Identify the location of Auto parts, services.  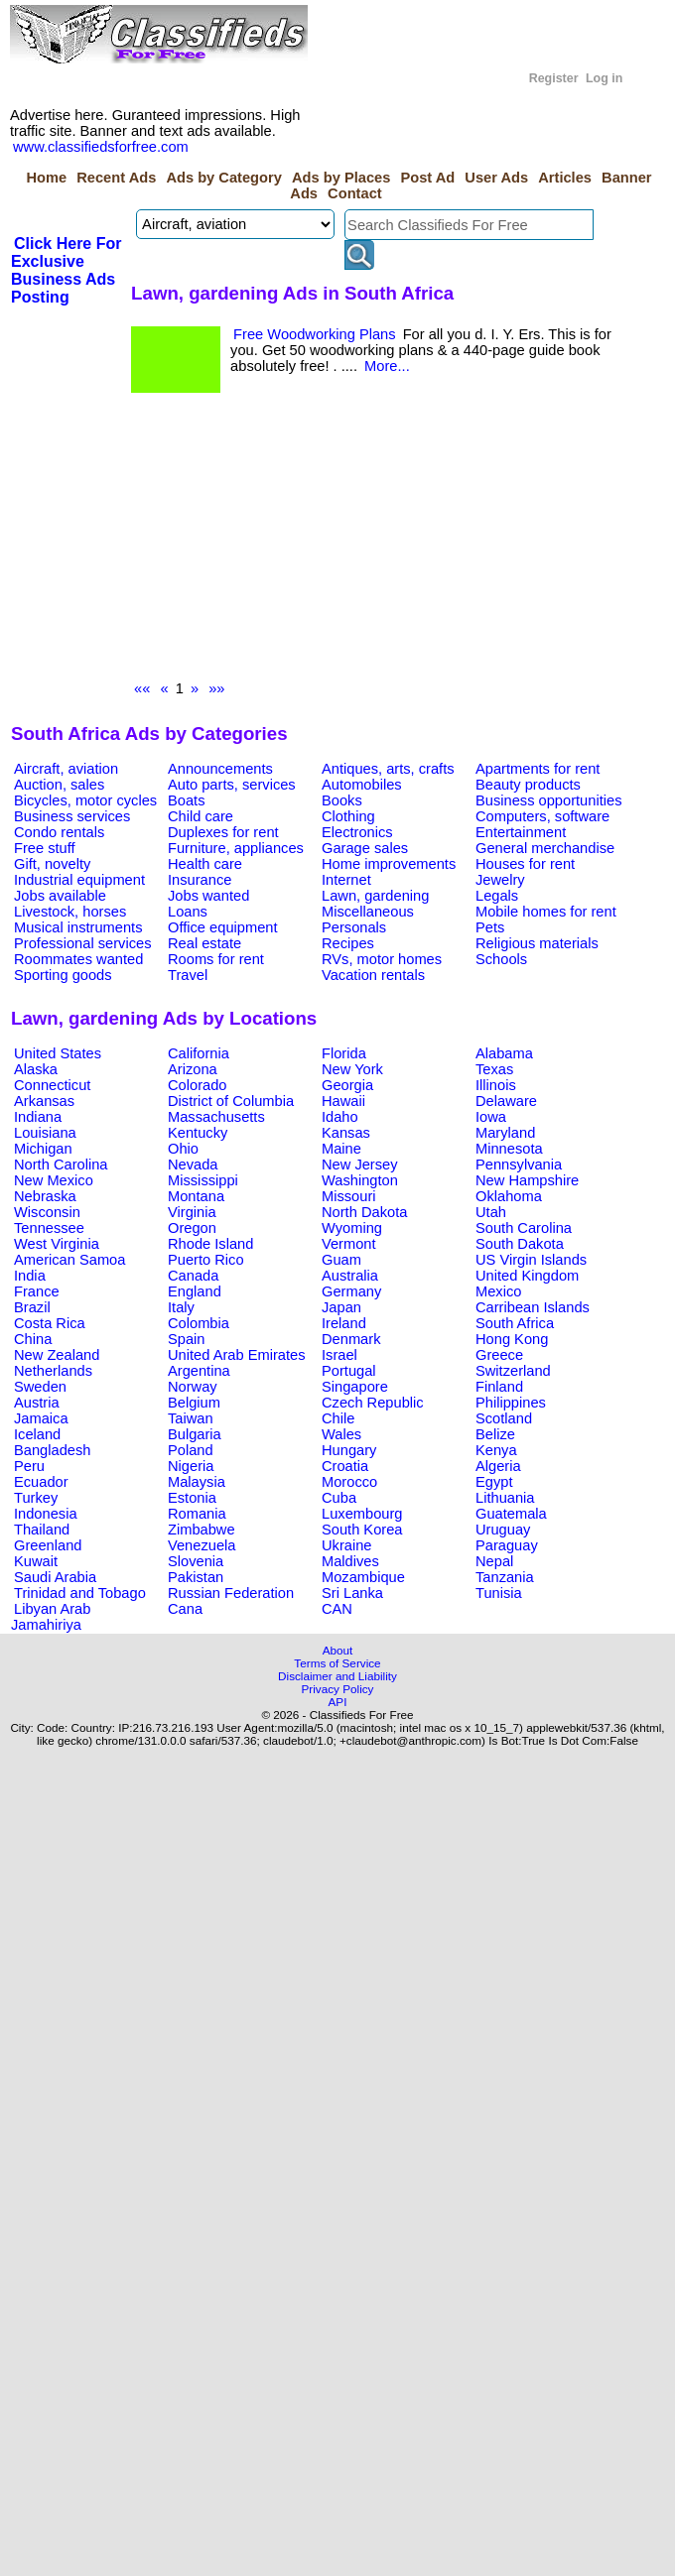
(232, 785).